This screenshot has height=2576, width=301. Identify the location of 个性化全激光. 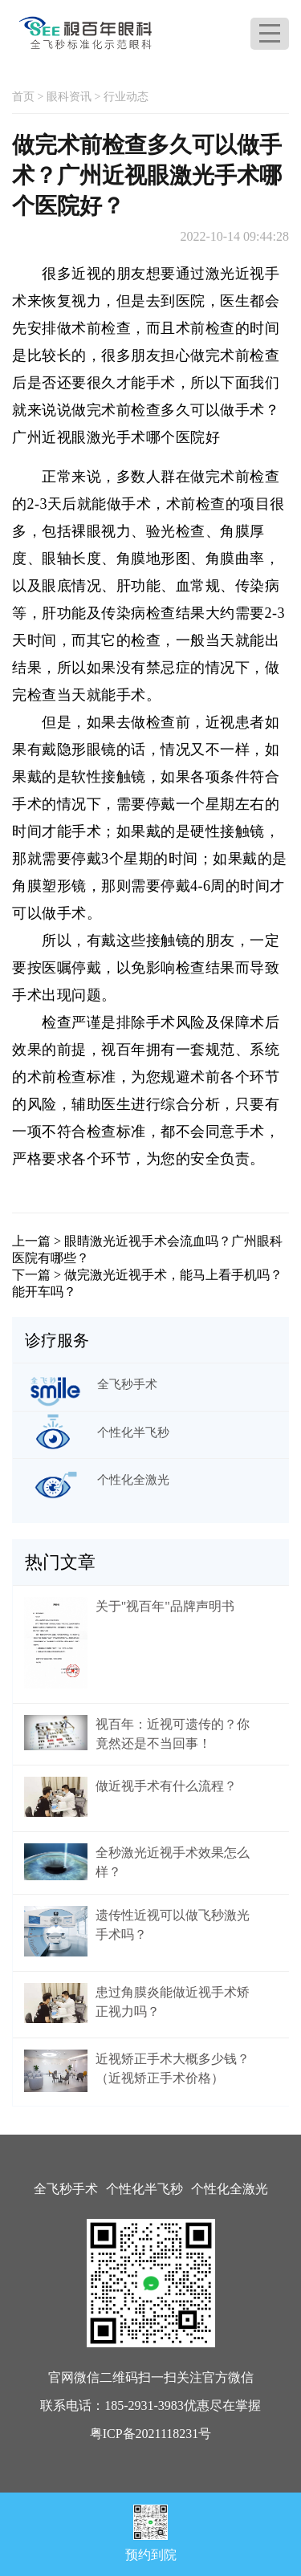
(229, 2189).